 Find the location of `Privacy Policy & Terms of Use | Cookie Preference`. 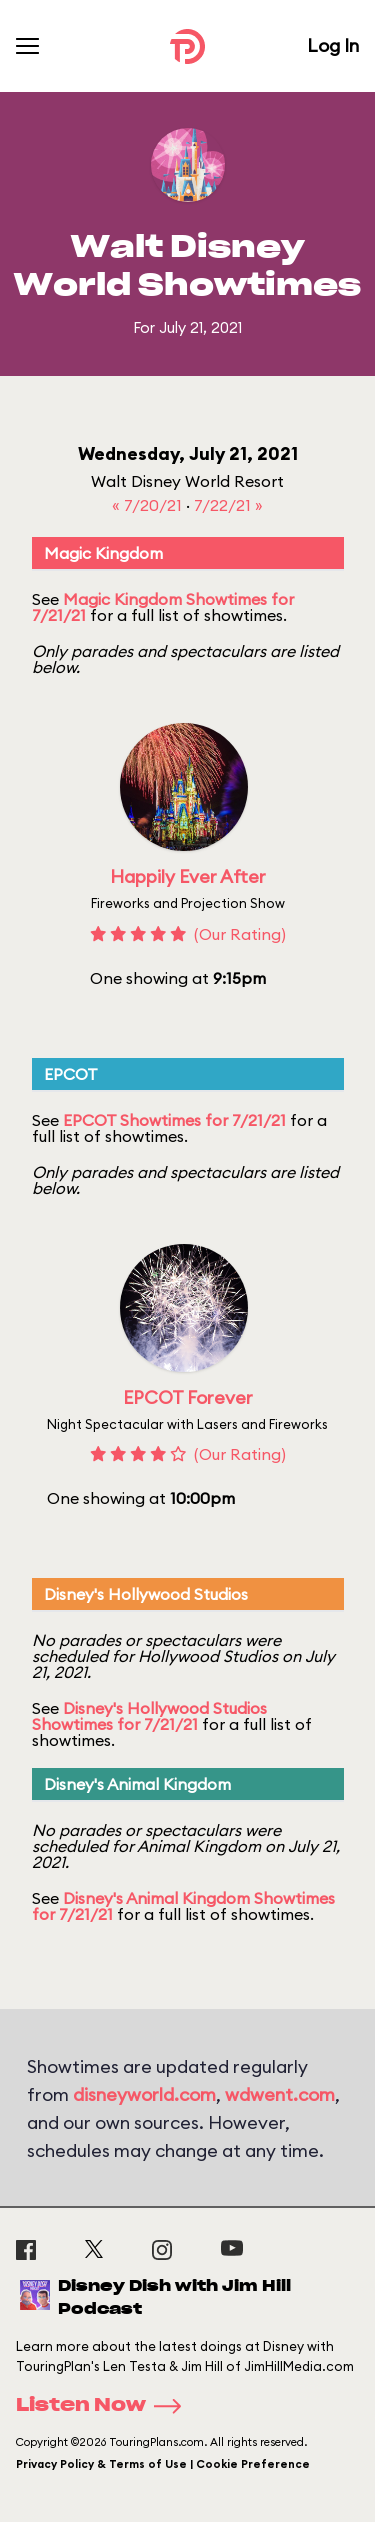

Privacy Policy & Terms of Use | Cookie Preference is located at coordinates (163, 2464).